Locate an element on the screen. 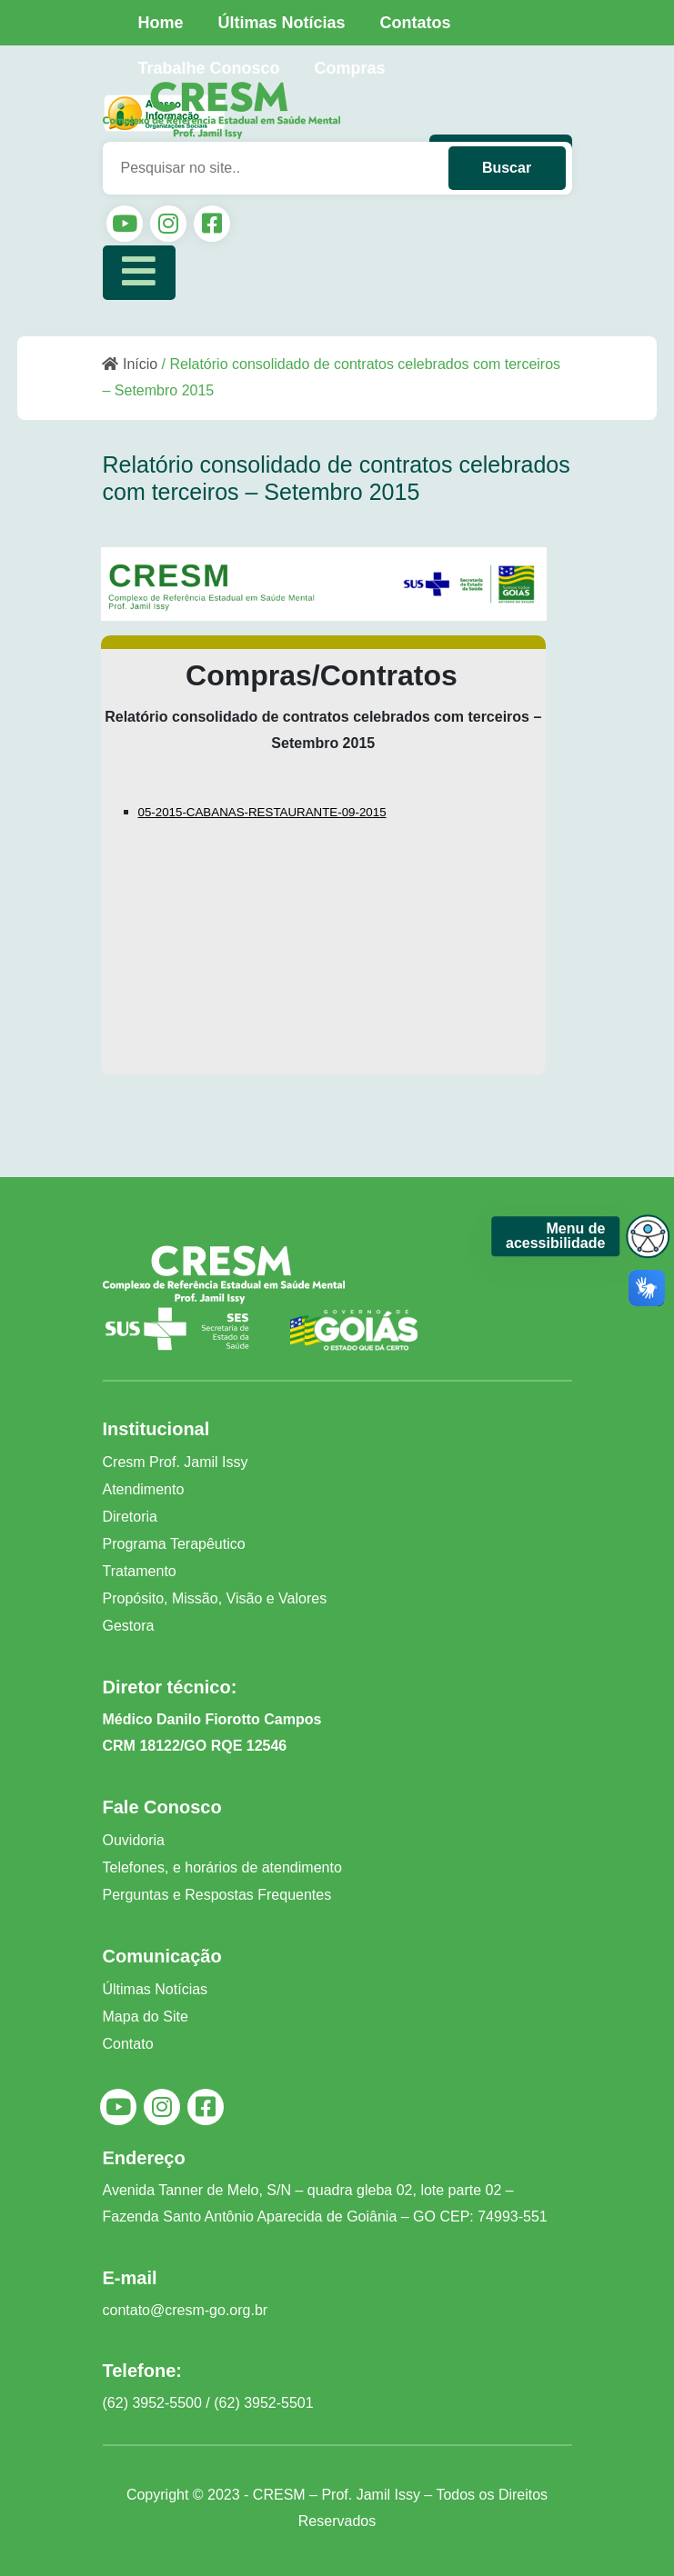  Últimas Notícias is located at coordinates (282, 23).